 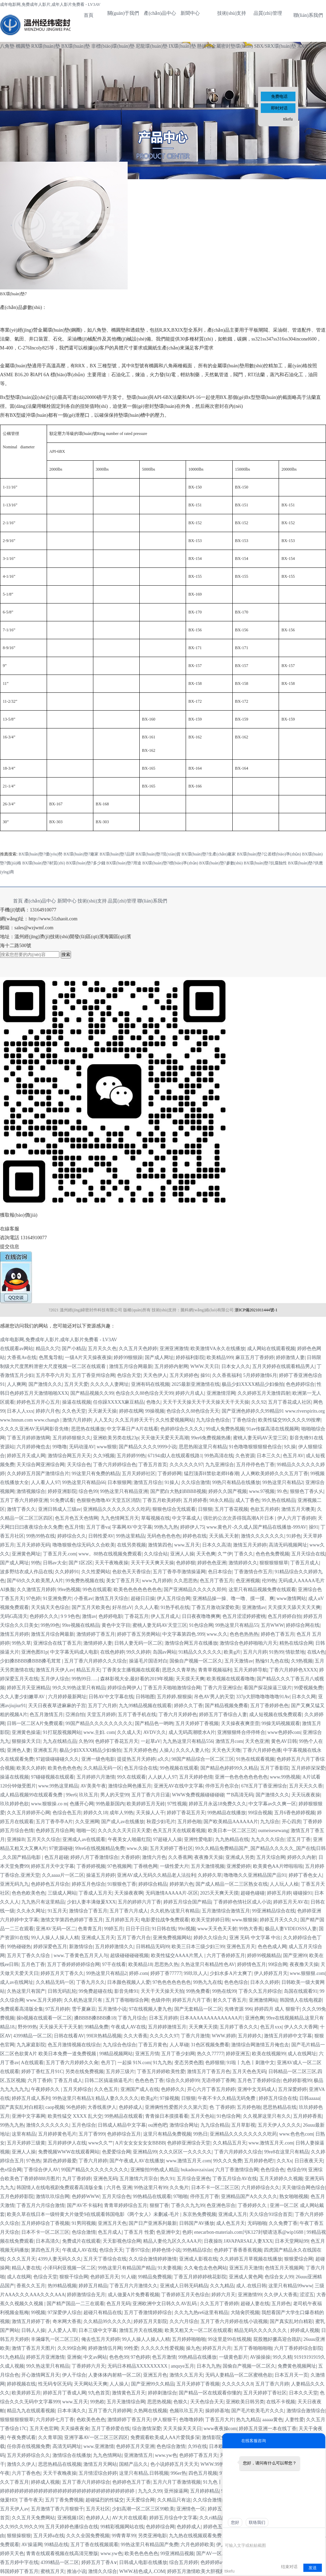 What do you see at coordinates (83, 1598) in the screenshot?
I see `小香蕉av` at bounding box center [83, 1598].